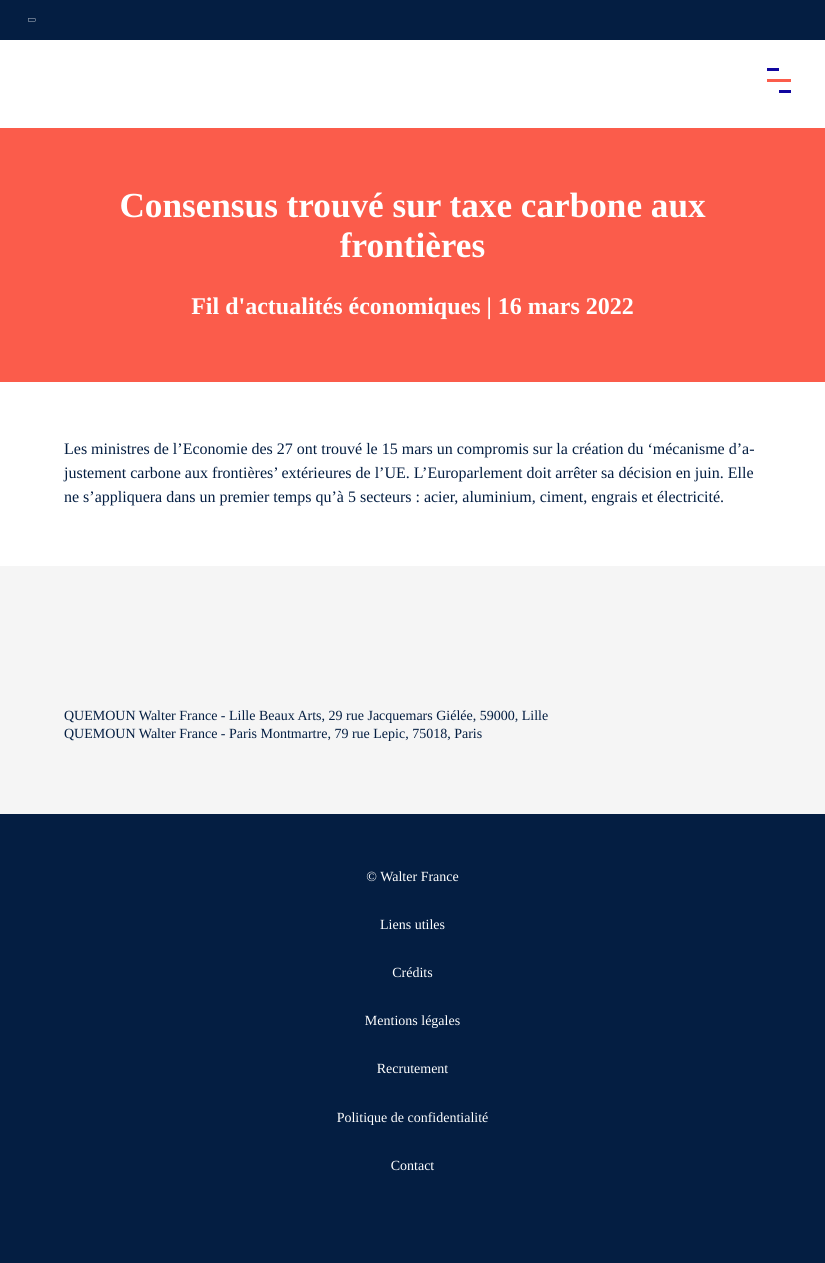  What do you see at coordinates (413, 1166) in the screenshot?
I see `Contact` at bounding box center [413, 1166].